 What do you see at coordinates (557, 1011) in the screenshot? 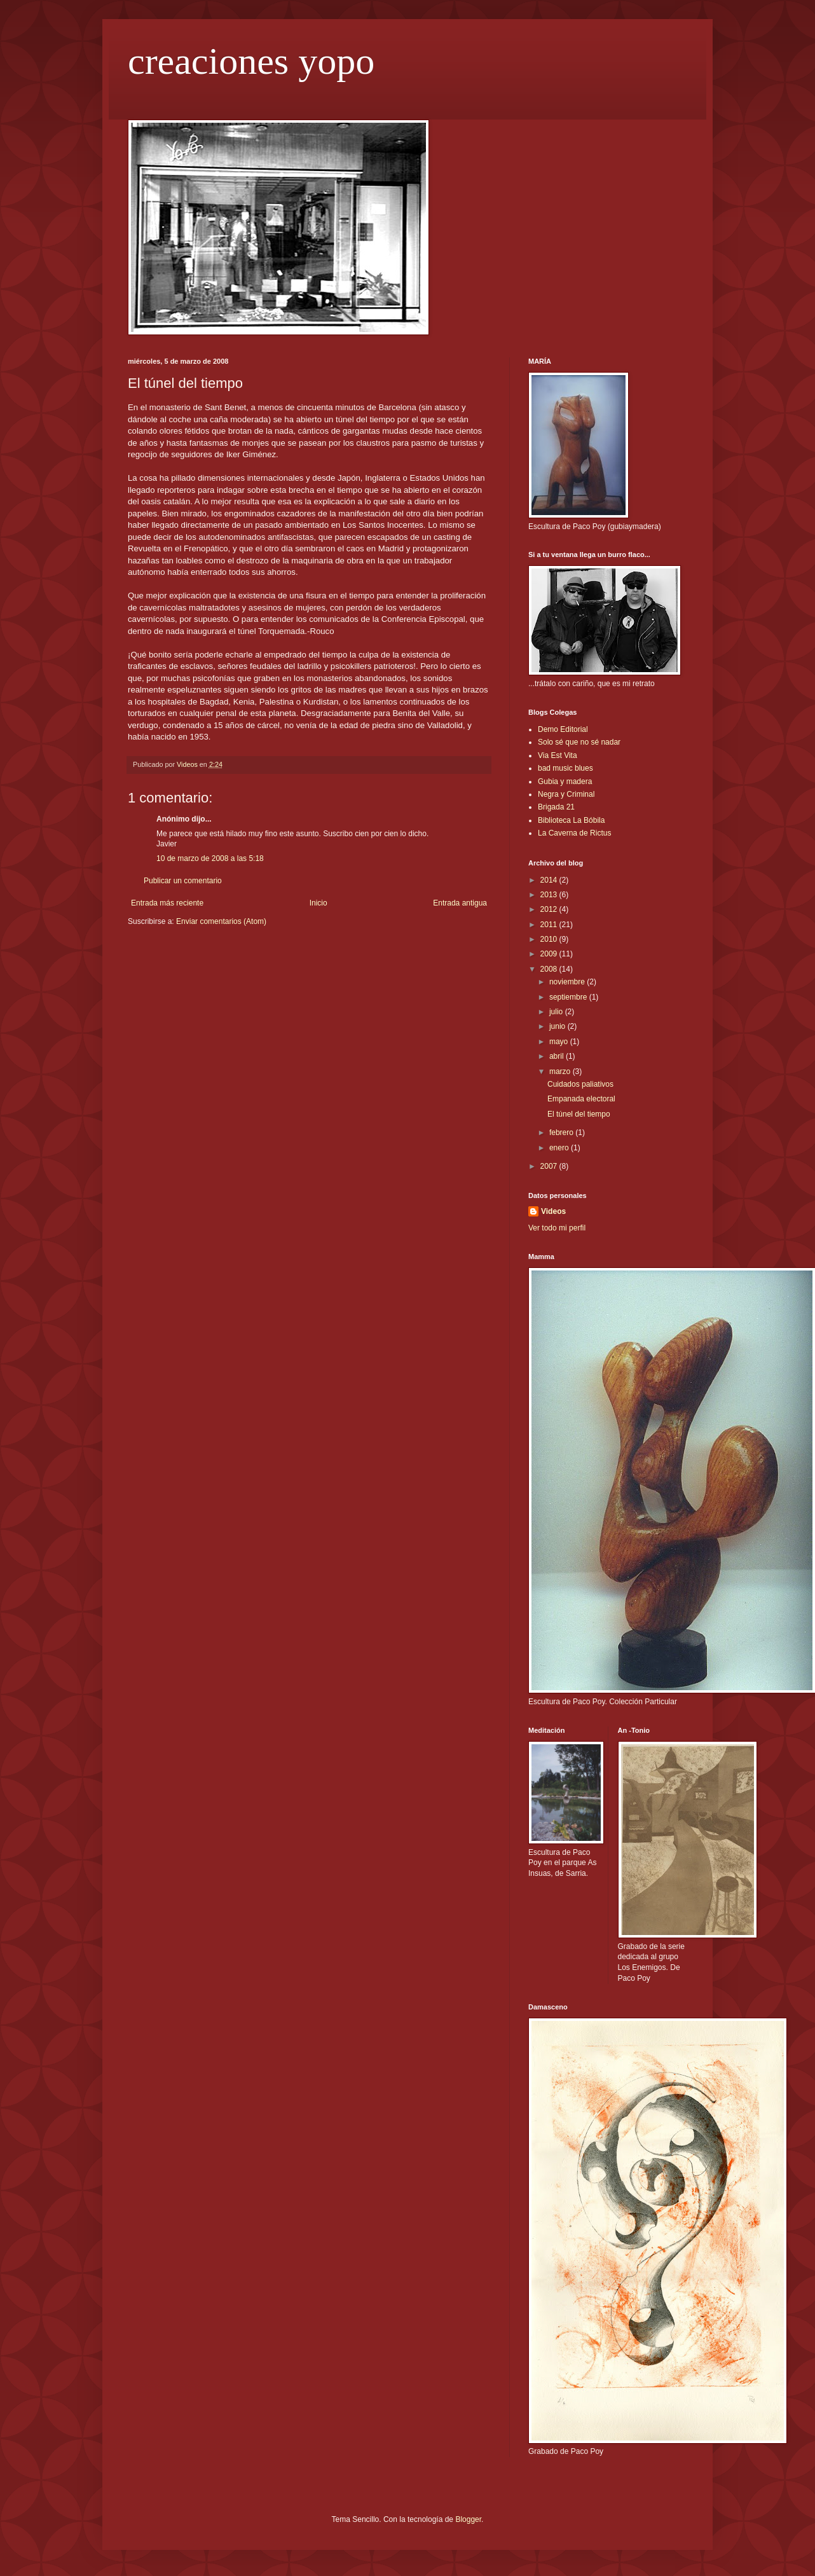
I see `julio` at bounding box center [557, 1011].